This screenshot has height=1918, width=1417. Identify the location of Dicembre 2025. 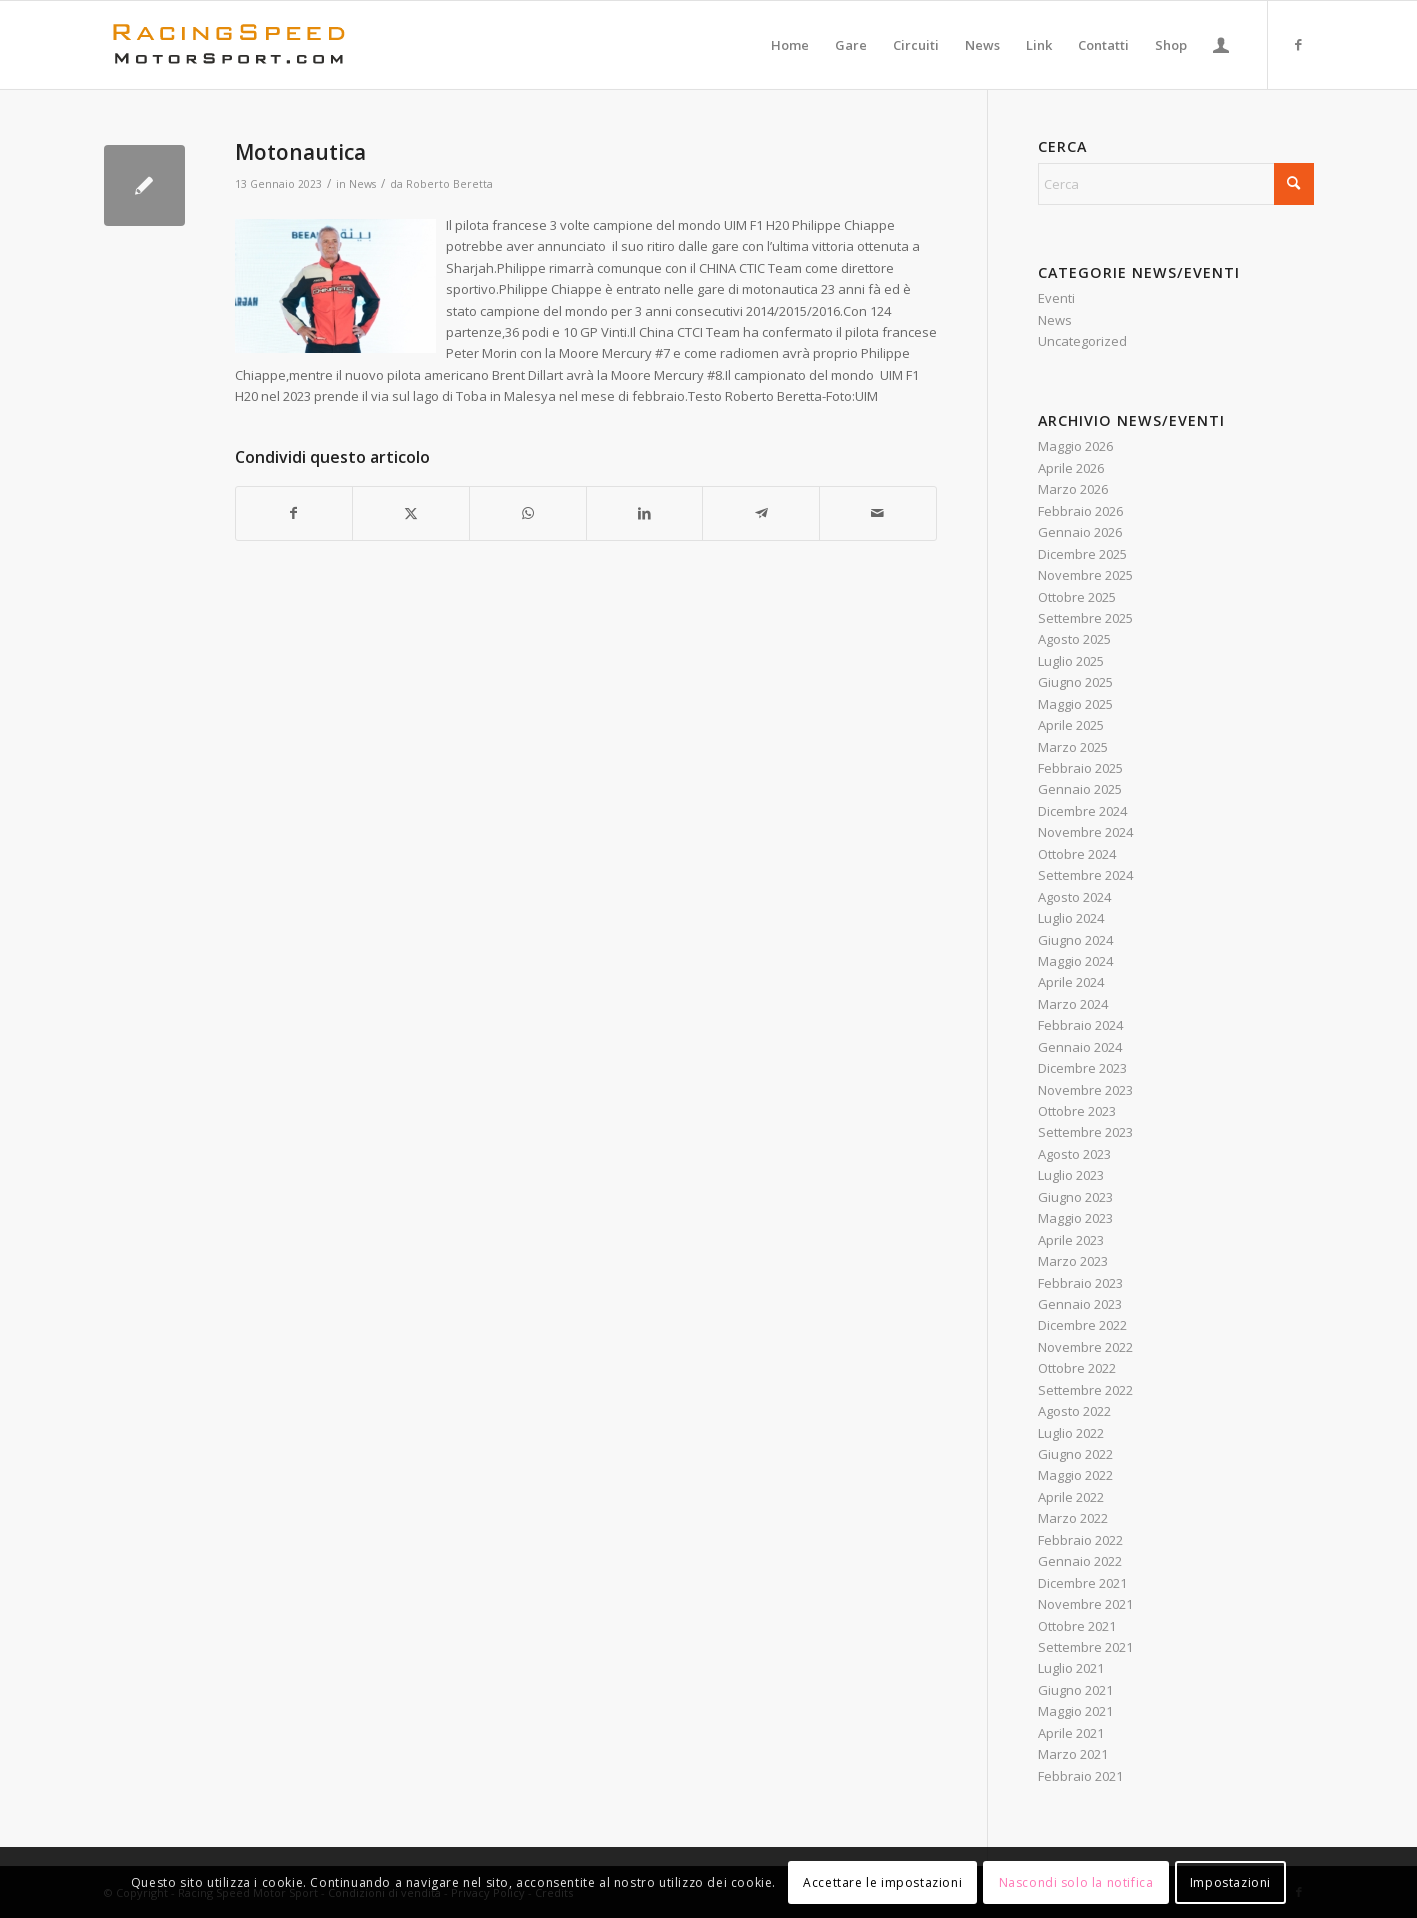
(1082, 554).